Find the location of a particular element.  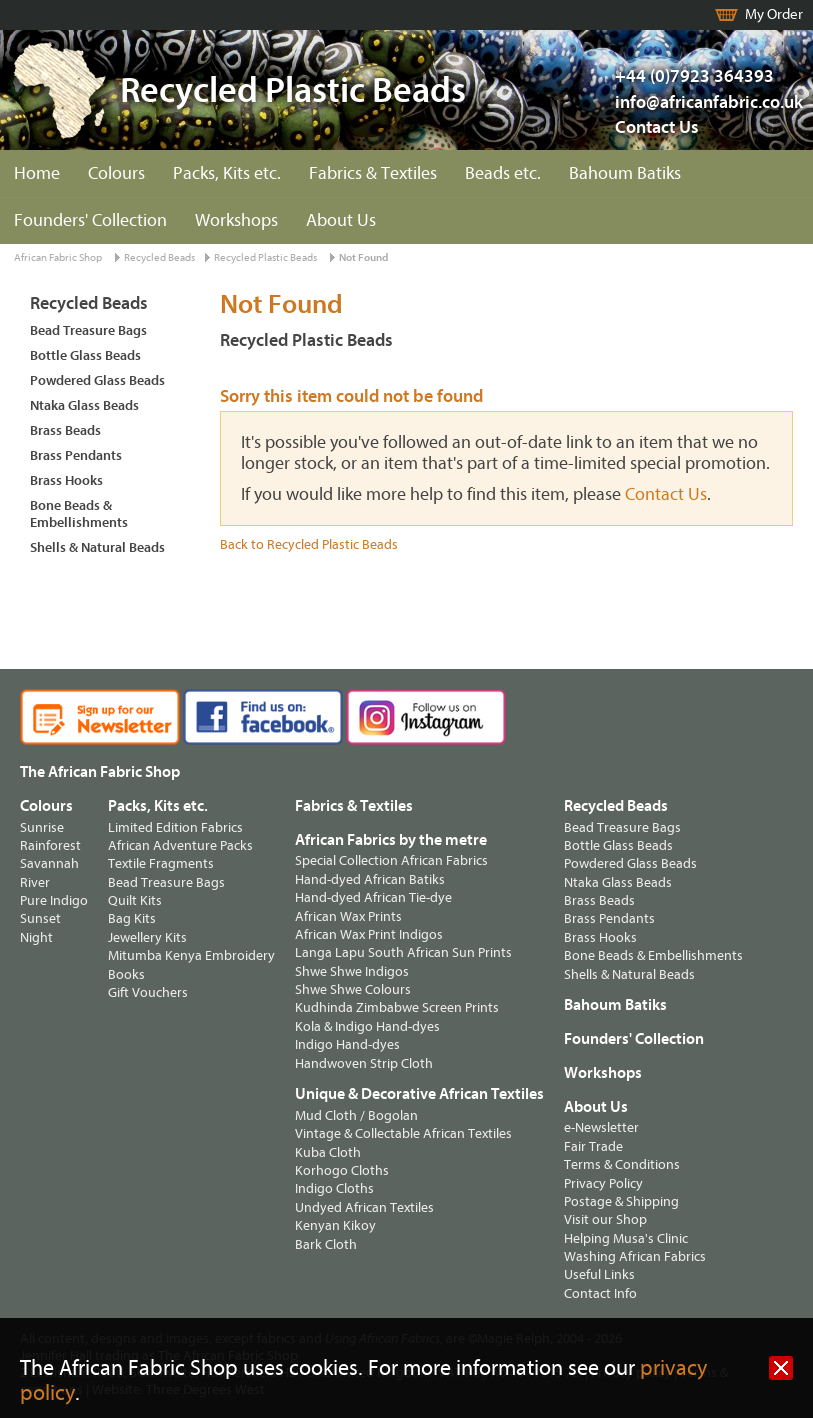

Colours is located at coordinates (116, 173).